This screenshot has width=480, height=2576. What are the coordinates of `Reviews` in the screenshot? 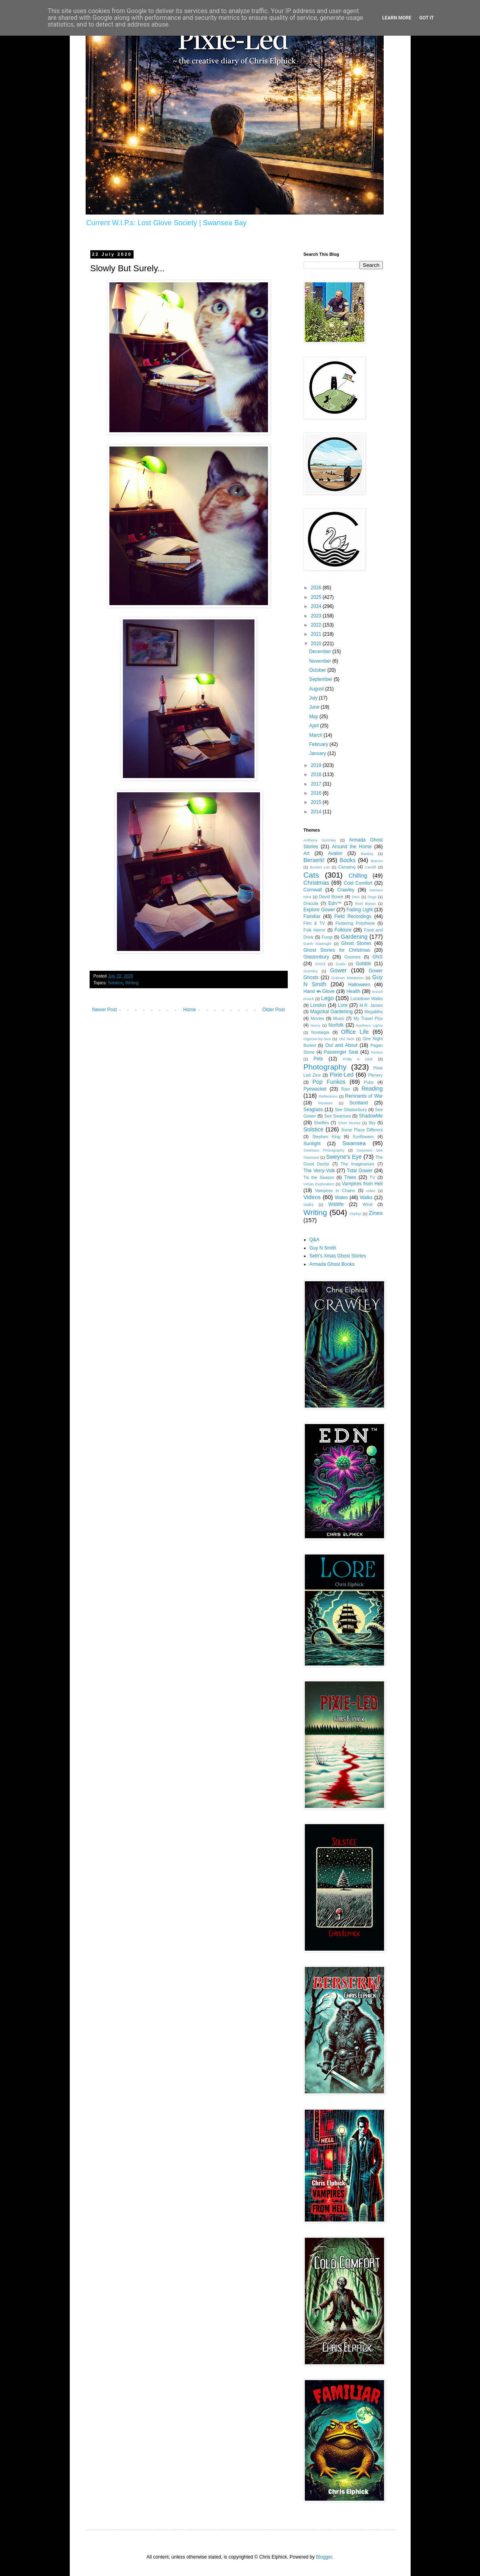 It's located at (325, 1103).